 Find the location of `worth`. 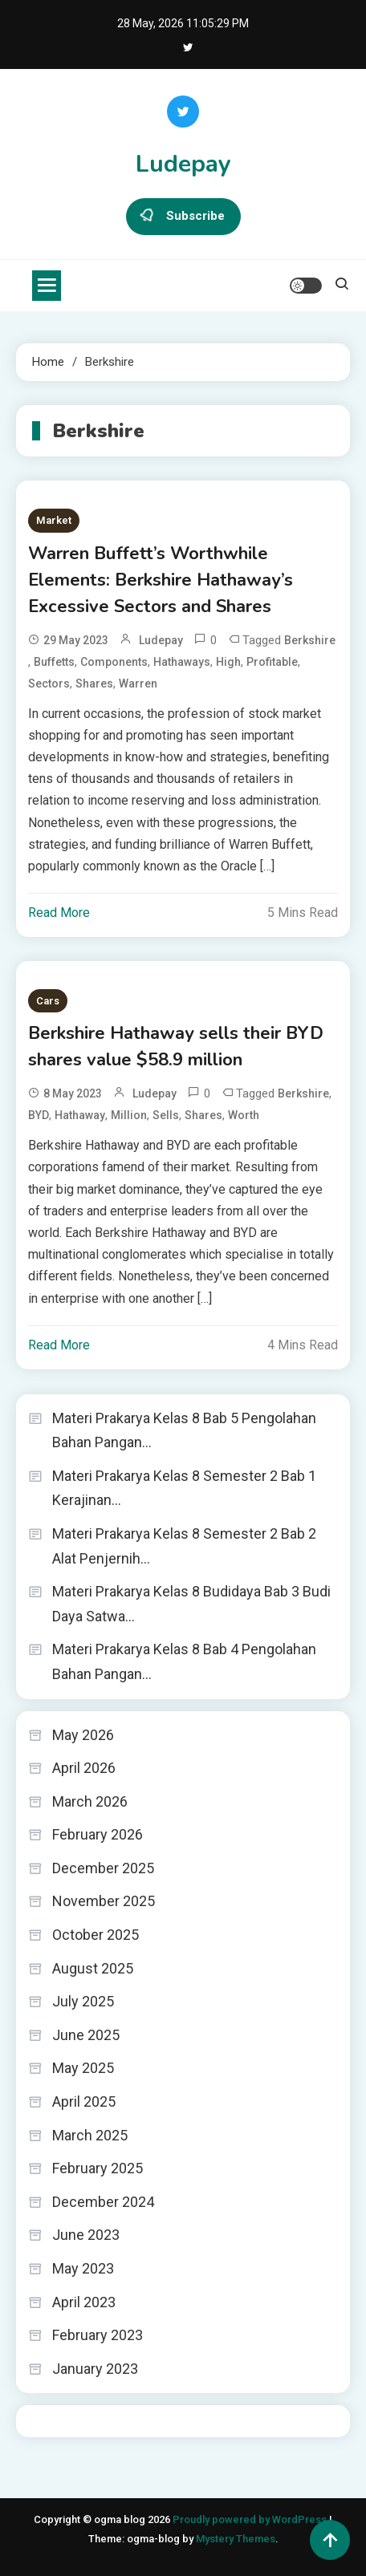

worth is located at coordinates (243, 1115).